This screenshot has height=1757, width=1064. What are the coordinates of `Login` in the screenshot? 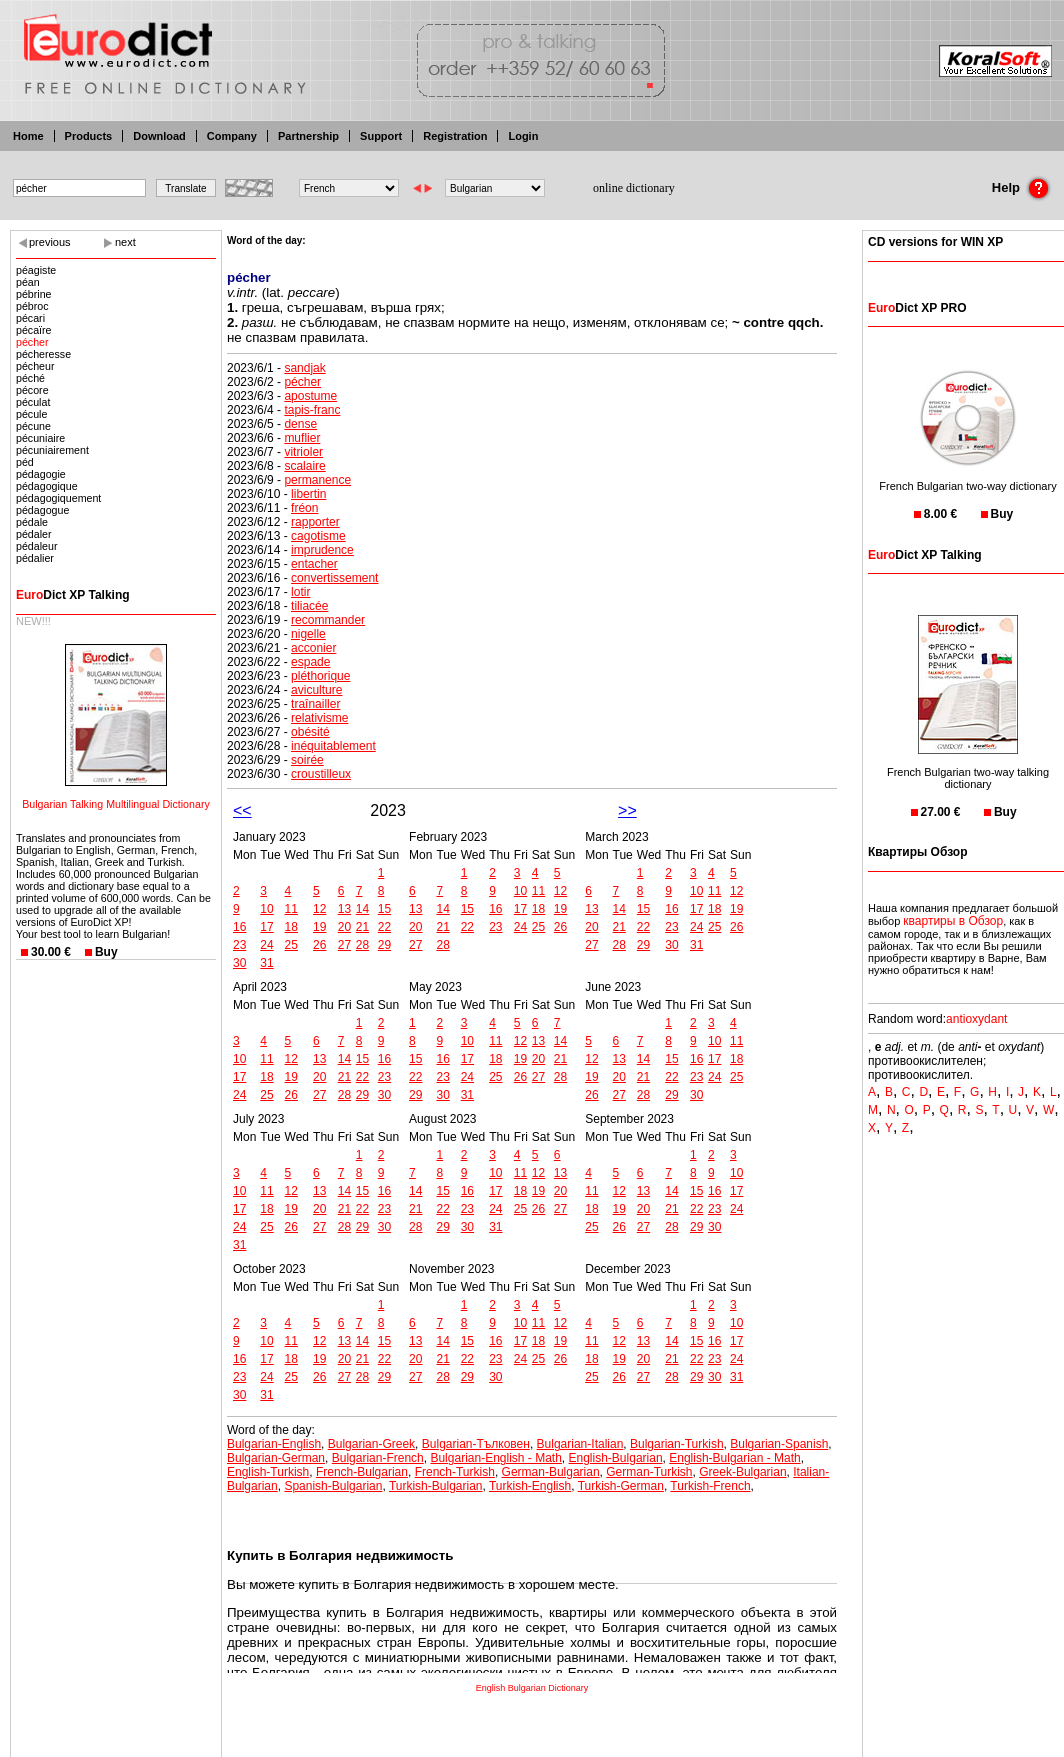 It's located at (523, 136).